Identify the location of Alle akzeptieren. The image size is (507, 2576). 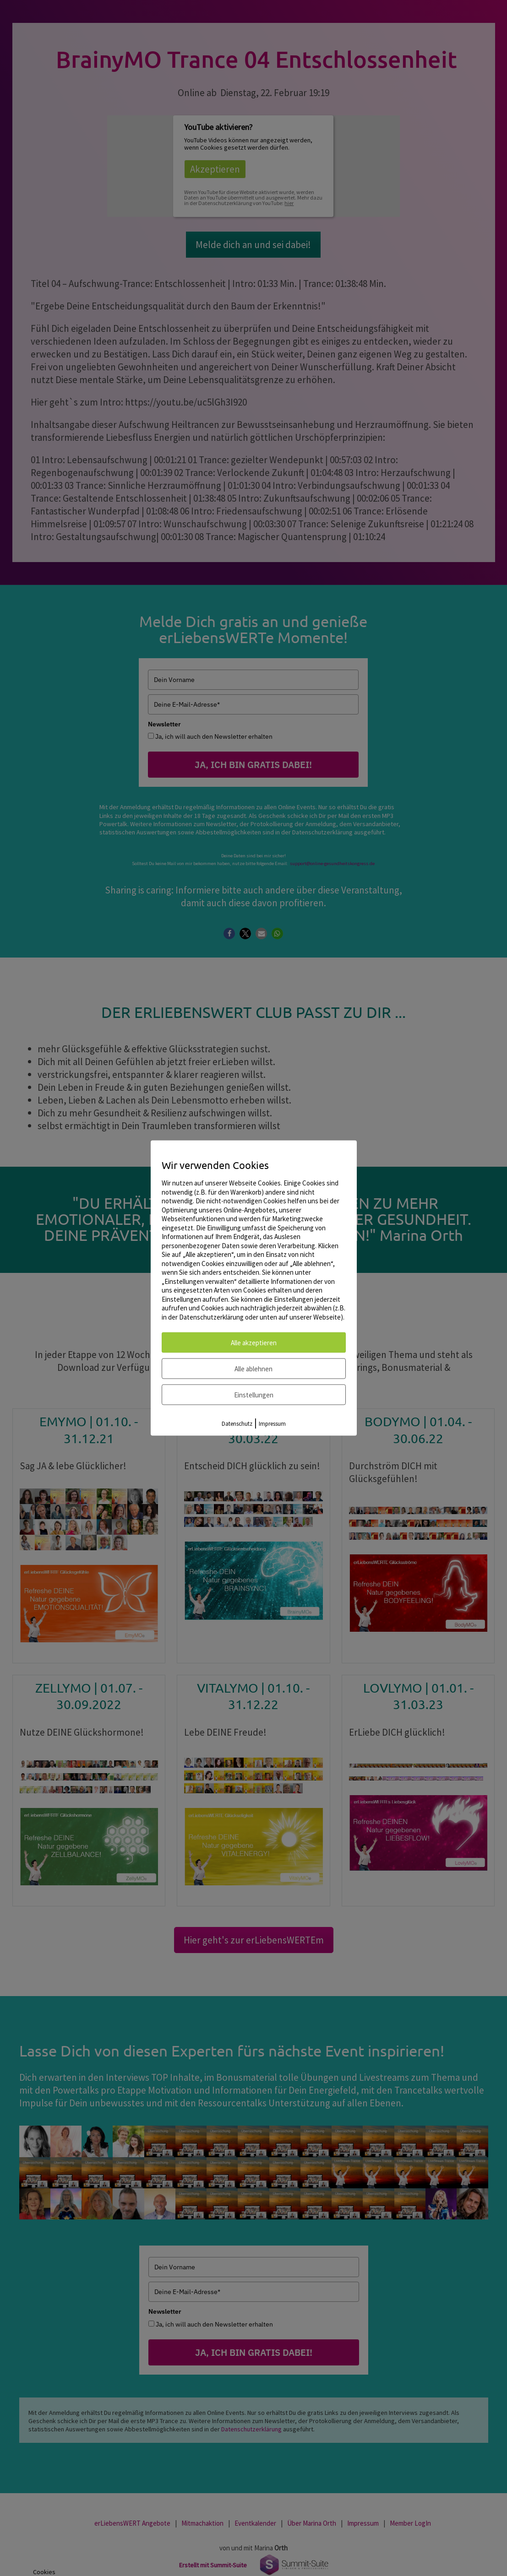
(254, 1342).